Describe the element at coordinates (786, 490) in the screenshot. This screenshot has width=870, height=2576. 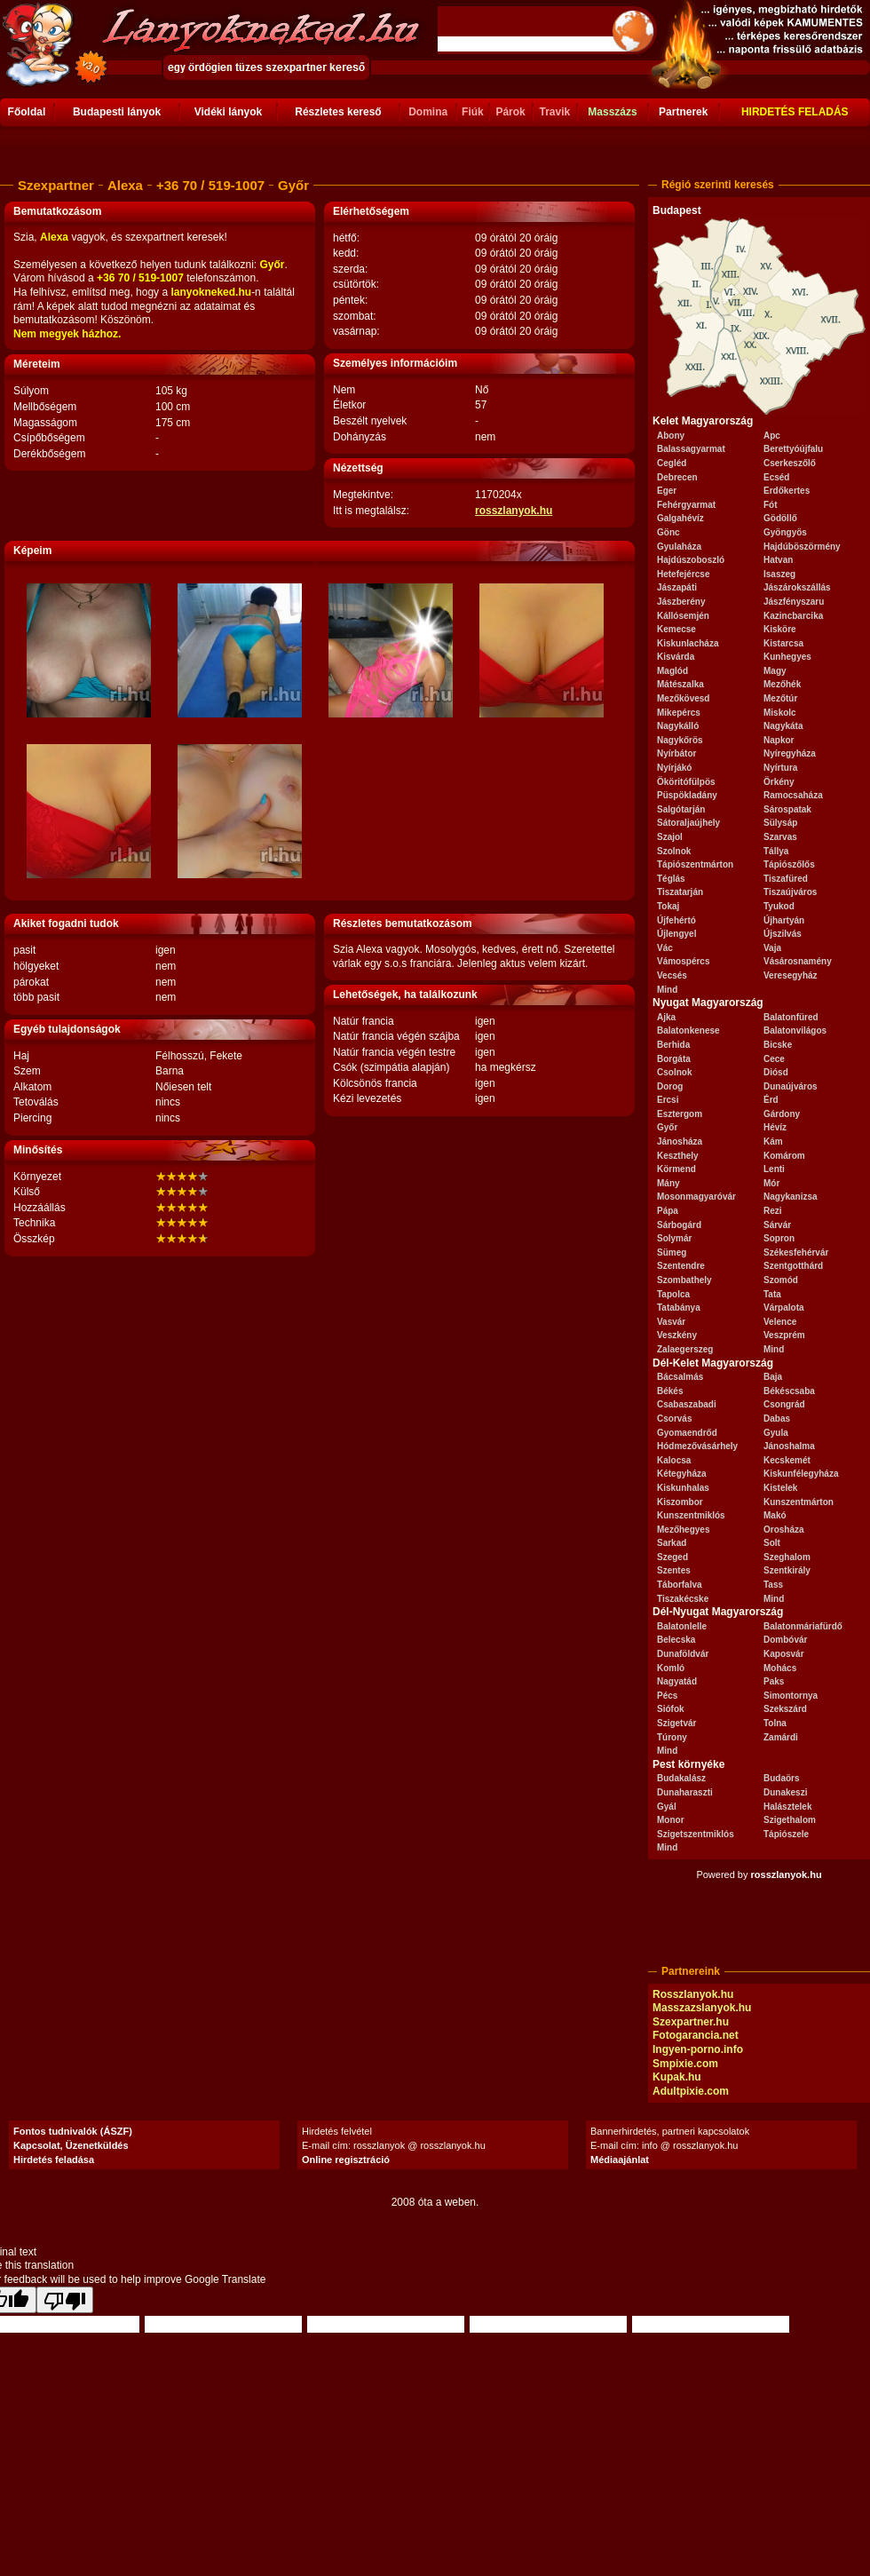
I see `Erdőkertes` at that location.